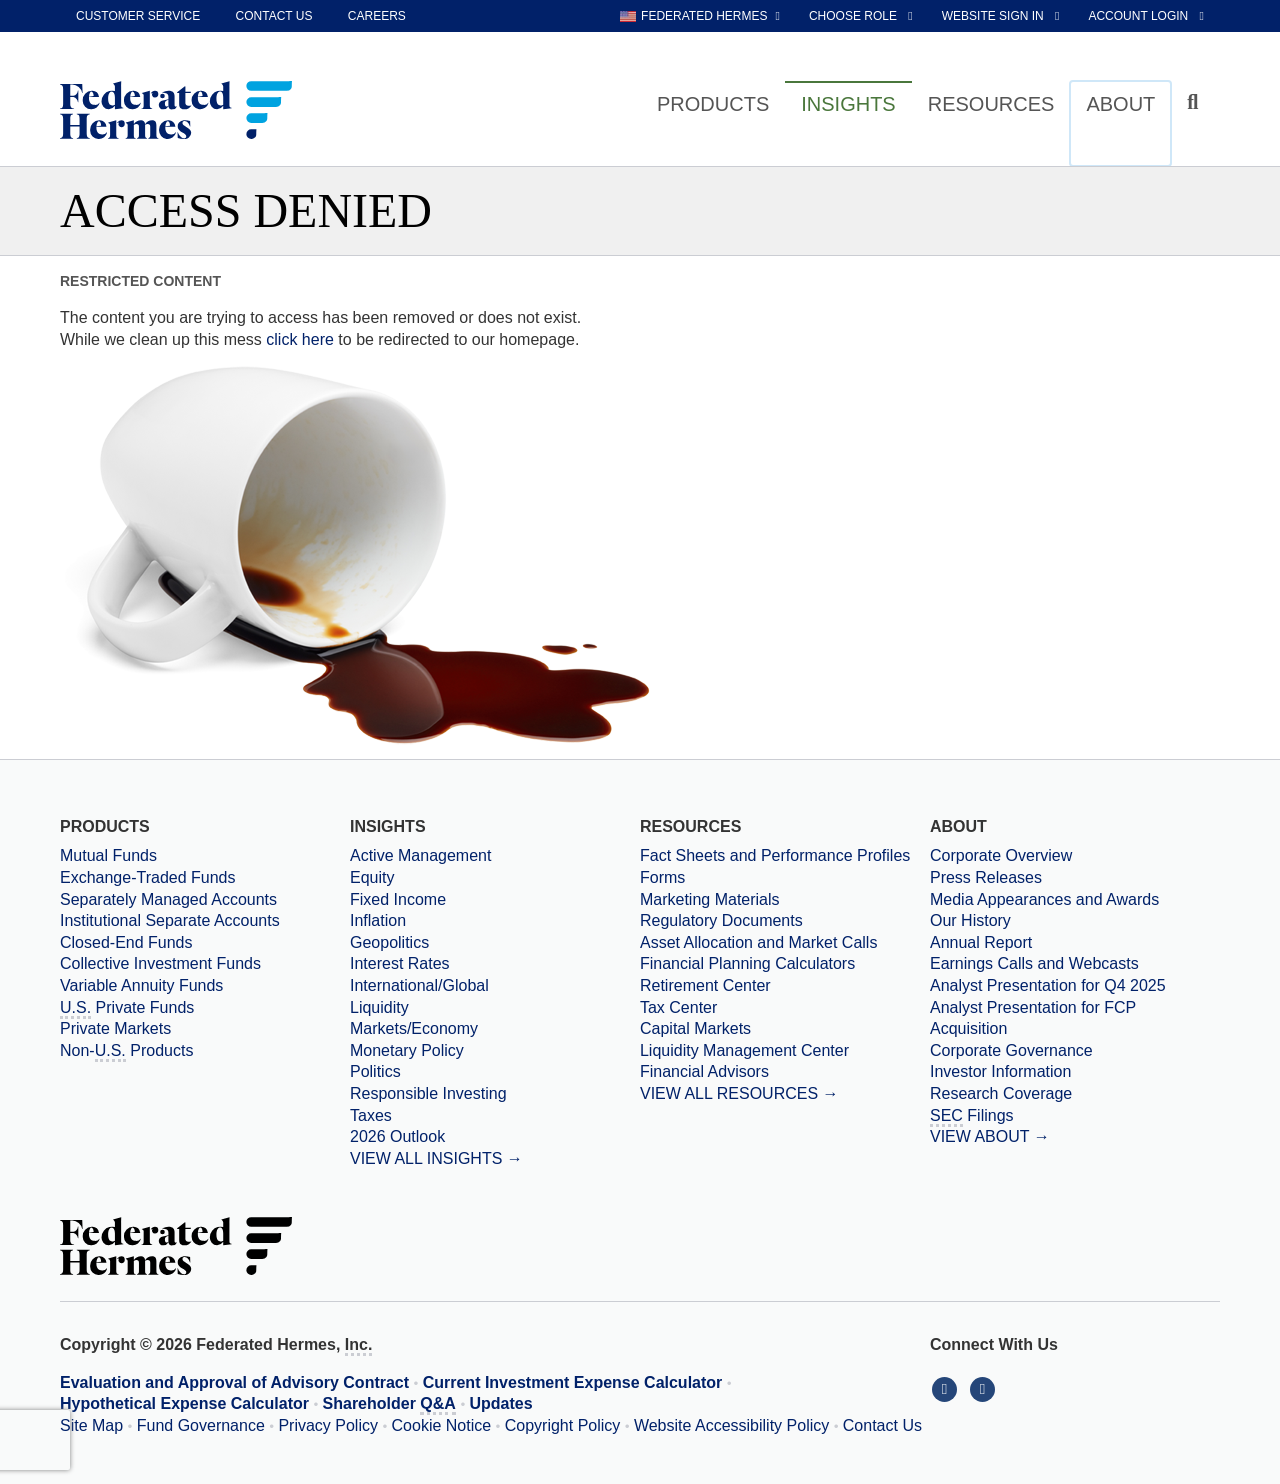  What do you see at coordinates (168, 899) in the screenshot?
I see `Separately Managed Accounts` at bounding box center [168, 899].